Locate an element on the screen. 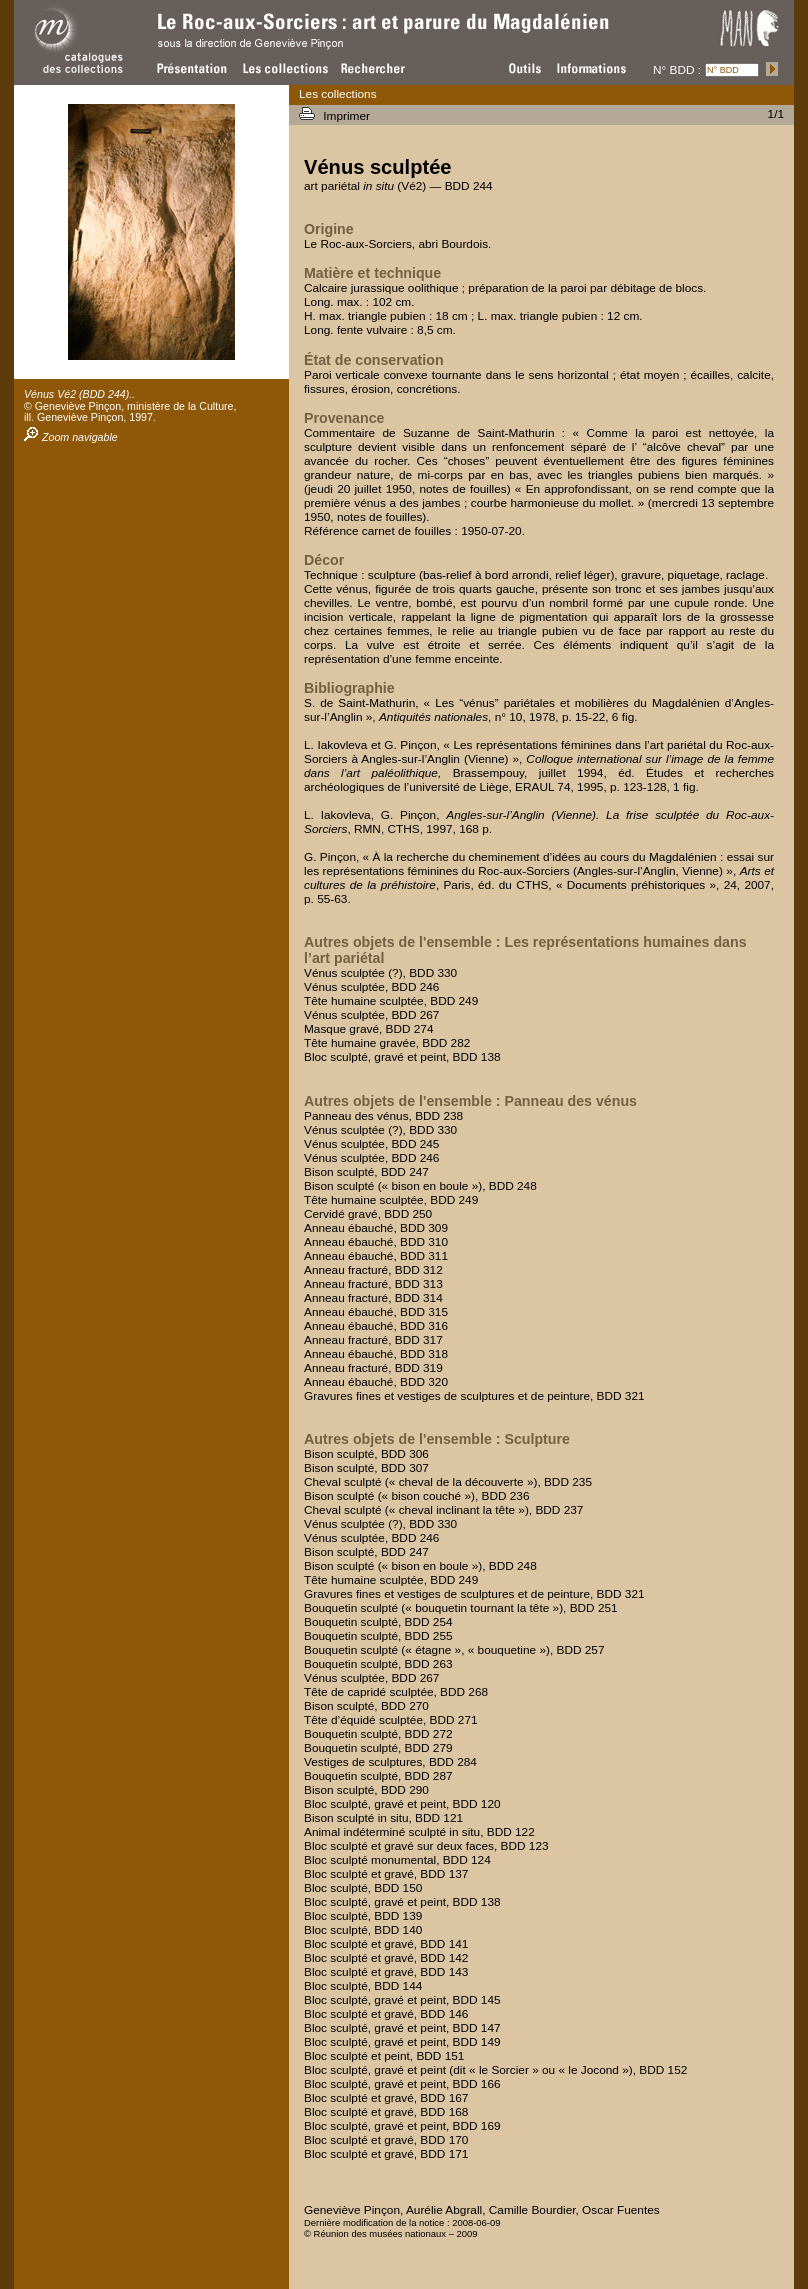 This screenshot has width=808, height=2289. Bison sculpté, BDD 306 is located at coordinates (366, 1454).